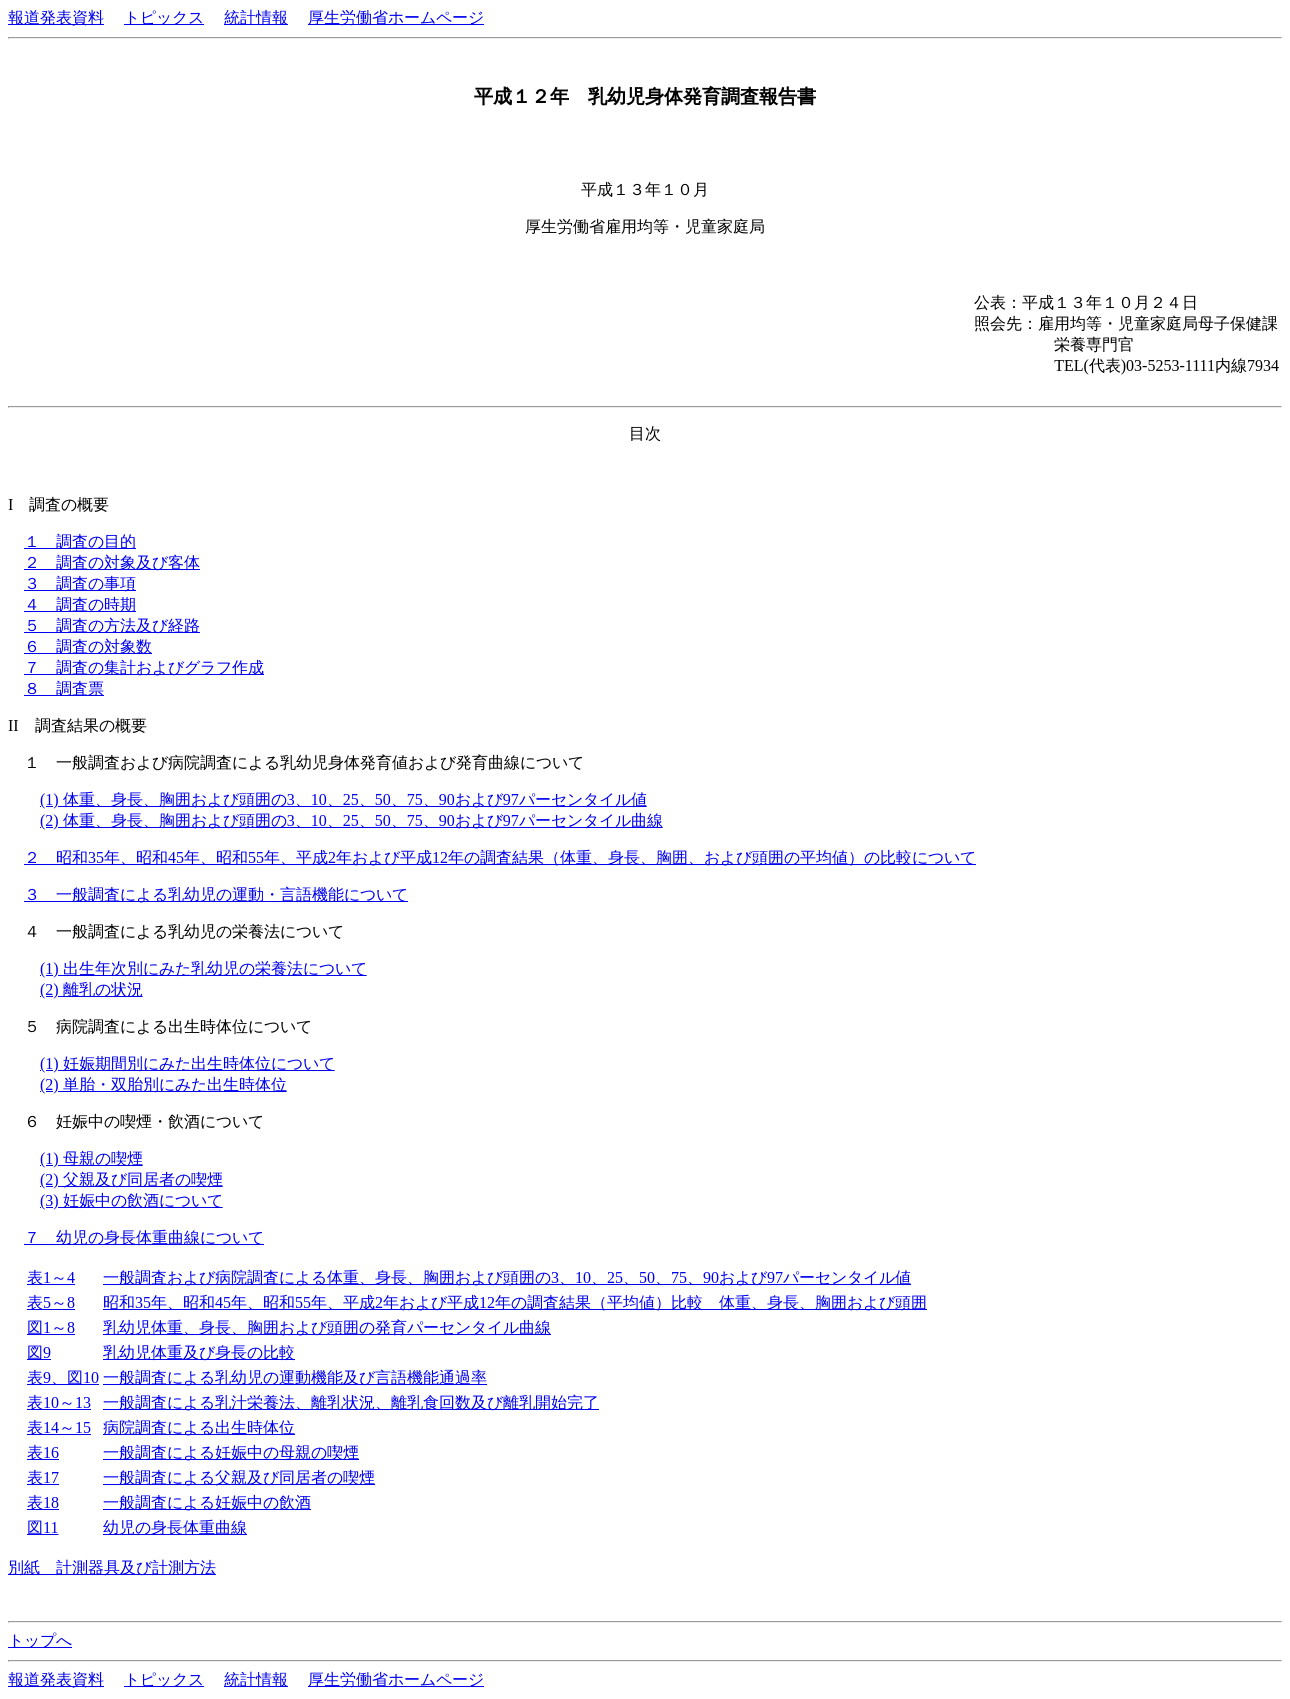 The height and width of the screenshot is (1699, 1290). Describe the element at coordinates (515, 1302) in the screenshot. I see `昭和35年、昭和45年、昭和55年、平成2年および平成12年の調査結果（平均値）比較 体重、身長、胸囲および頭囲` at that location.